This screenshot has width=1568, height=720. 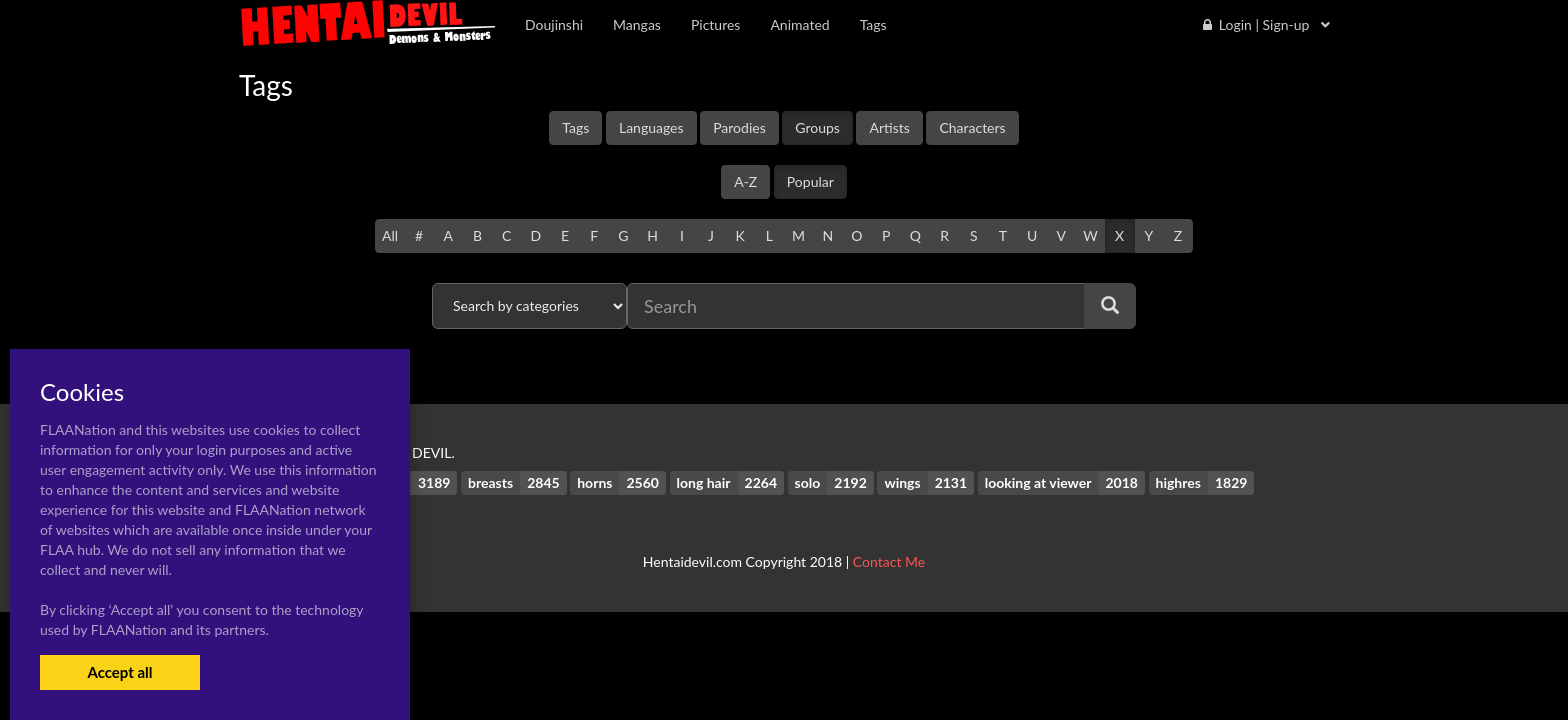 What do you see at coordinates (651, 127) in the screenshot?
I see `Languages` at bounding box center [651, 127].